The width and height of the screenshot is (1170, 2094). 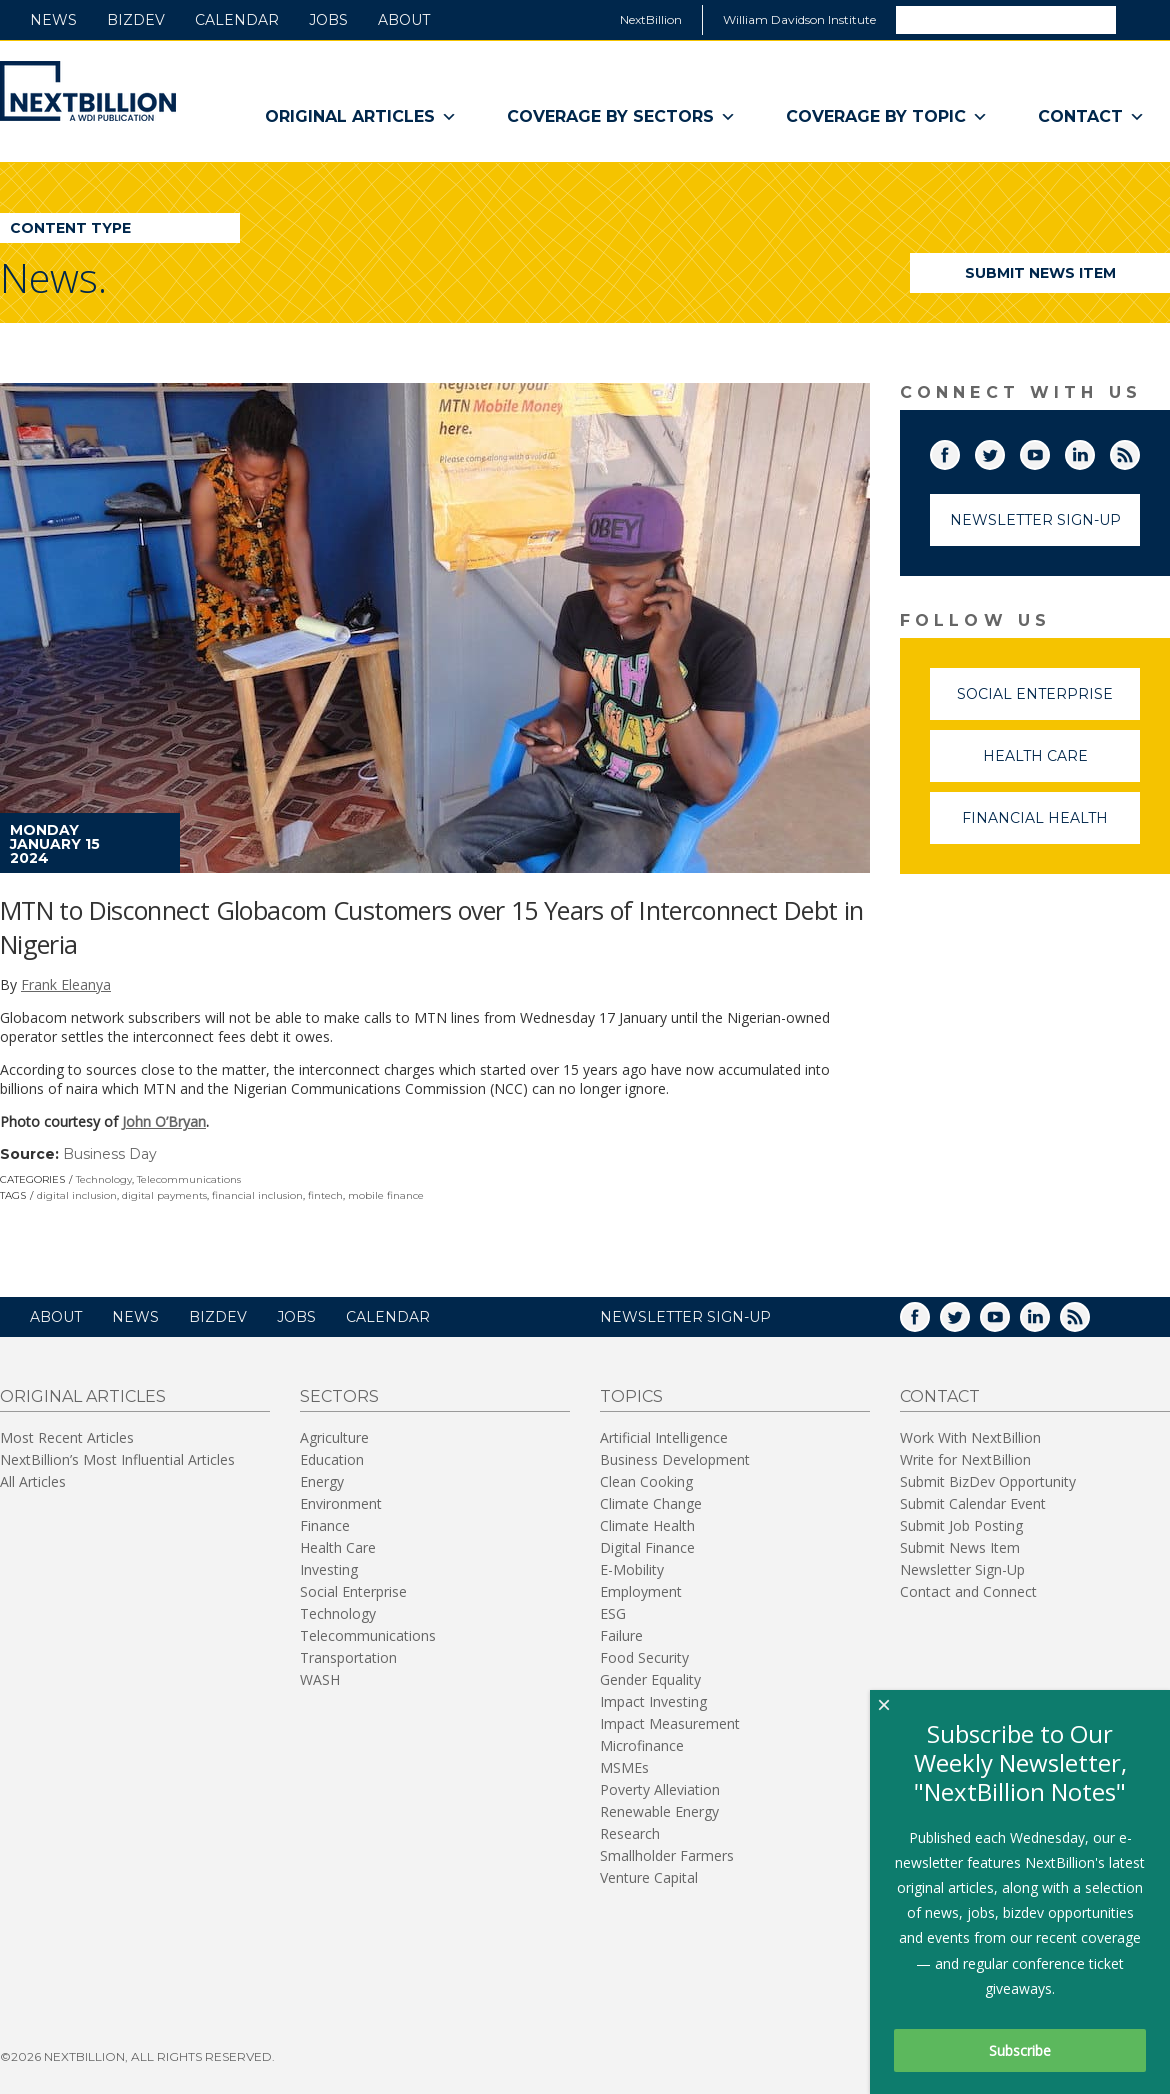 What do you see at coordinates (339, 1396) in the screenshot?
I see `Sectors` at bounding box center [339, 1396].